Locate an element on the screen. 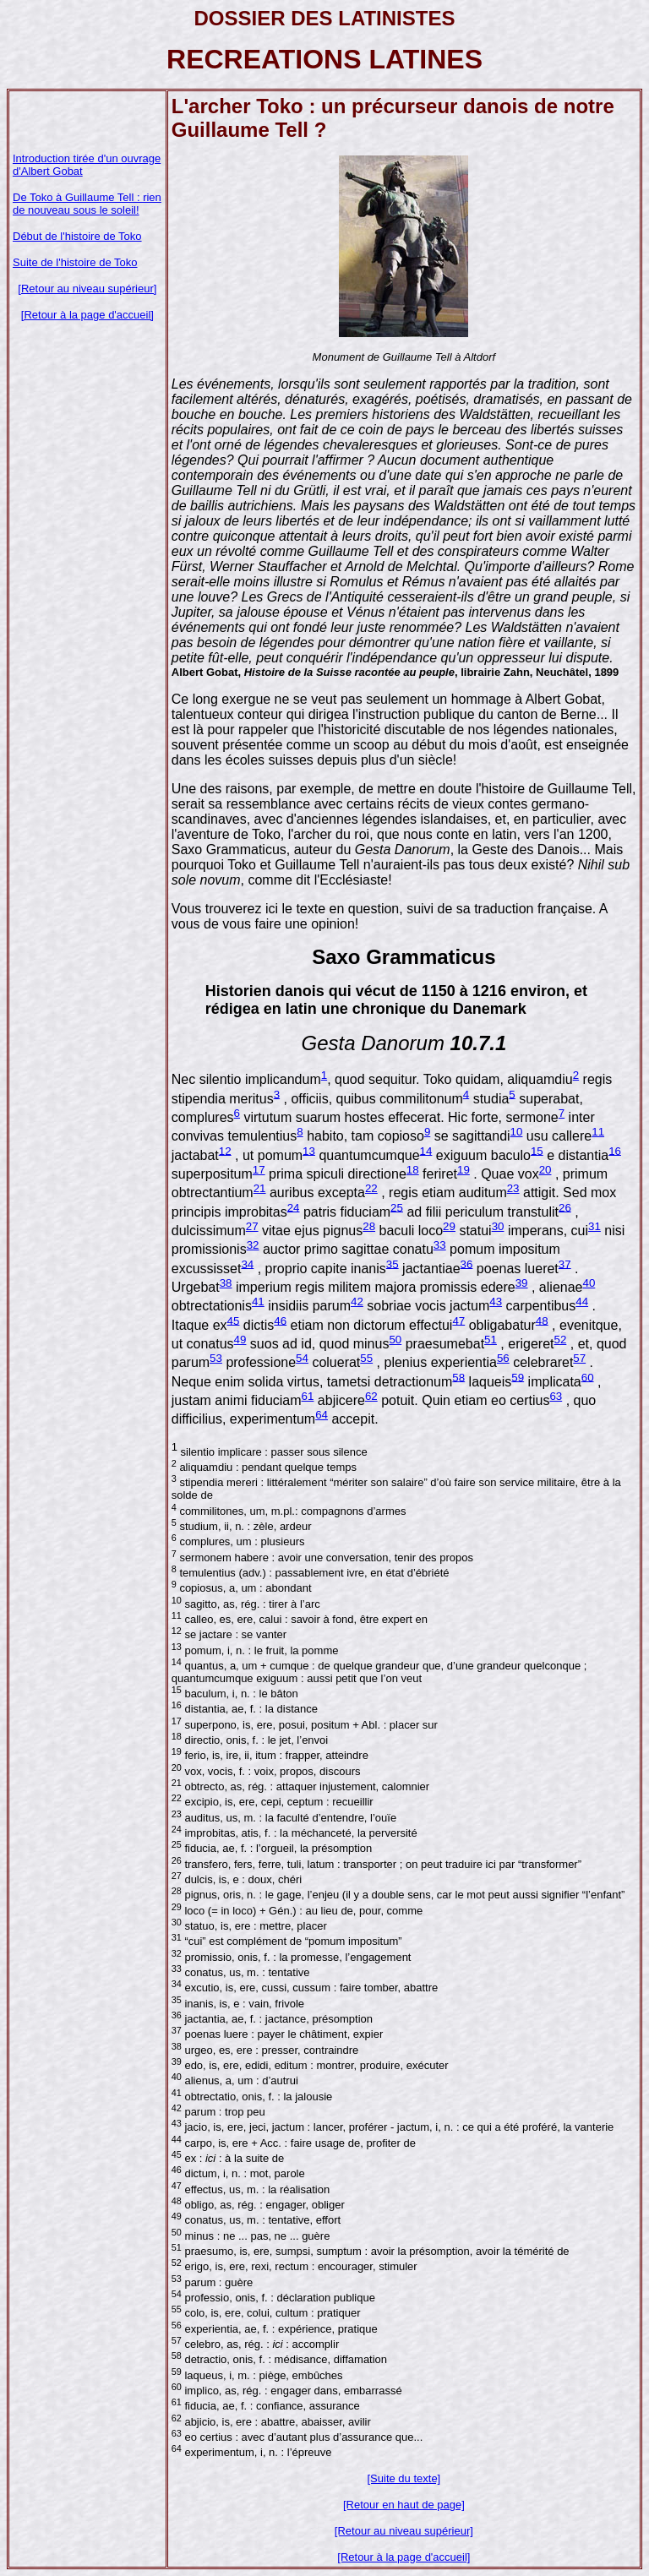 The width and height of the screenshot is (649, 2576). 15 is located at coordinates (537, 1150).